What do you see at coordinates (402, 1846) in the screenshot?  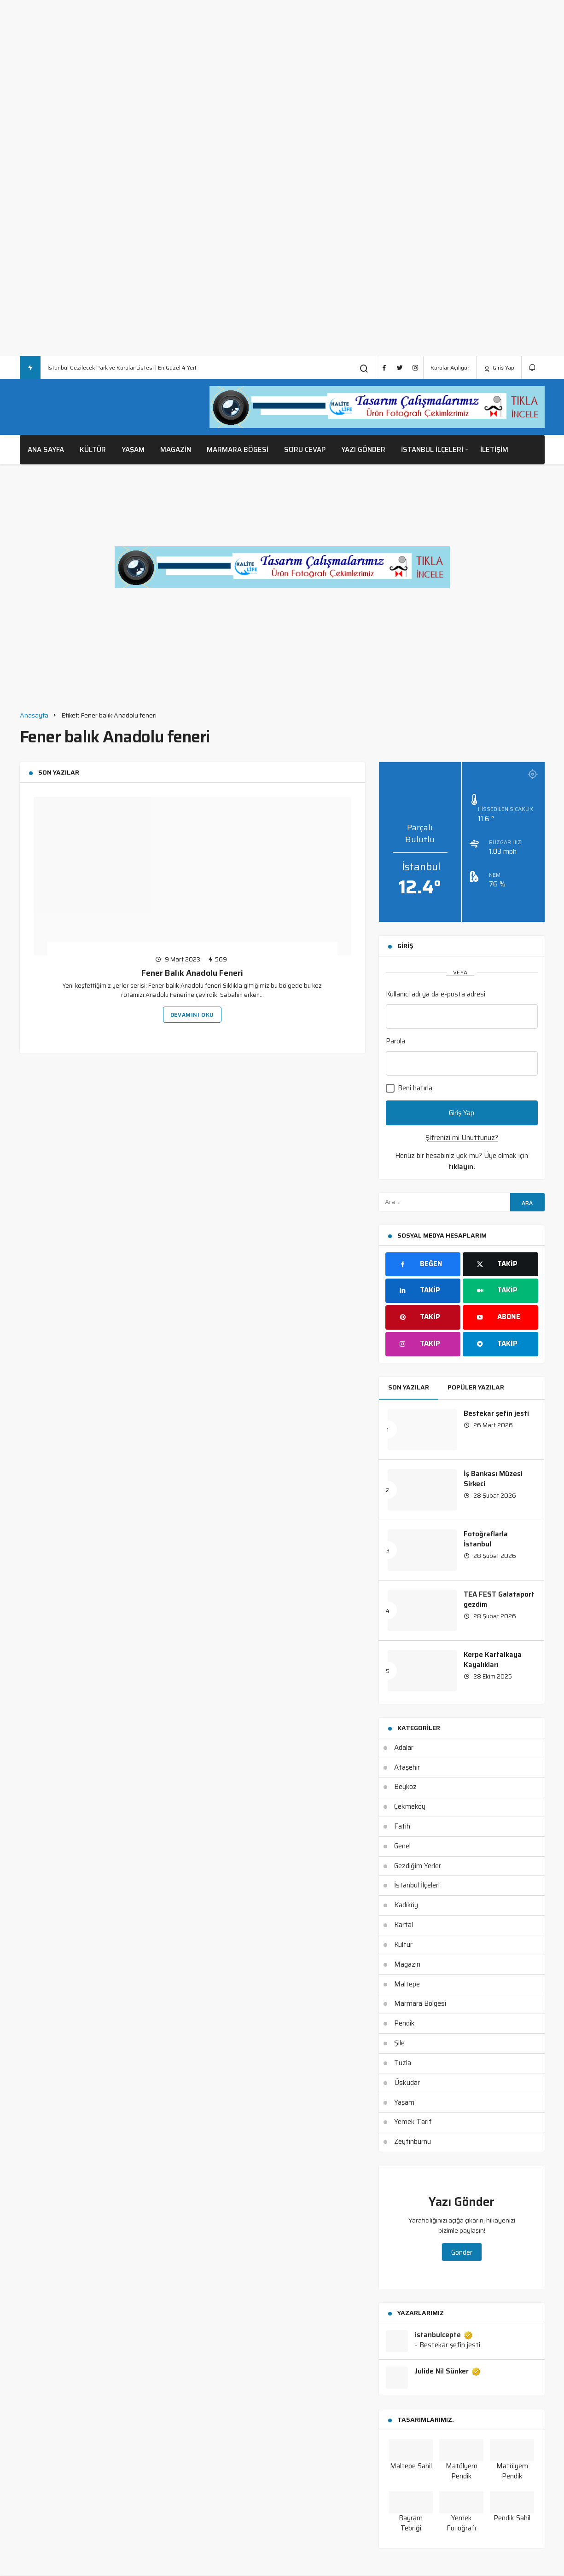 I see `Genel` at bounding box center [402, 1846].